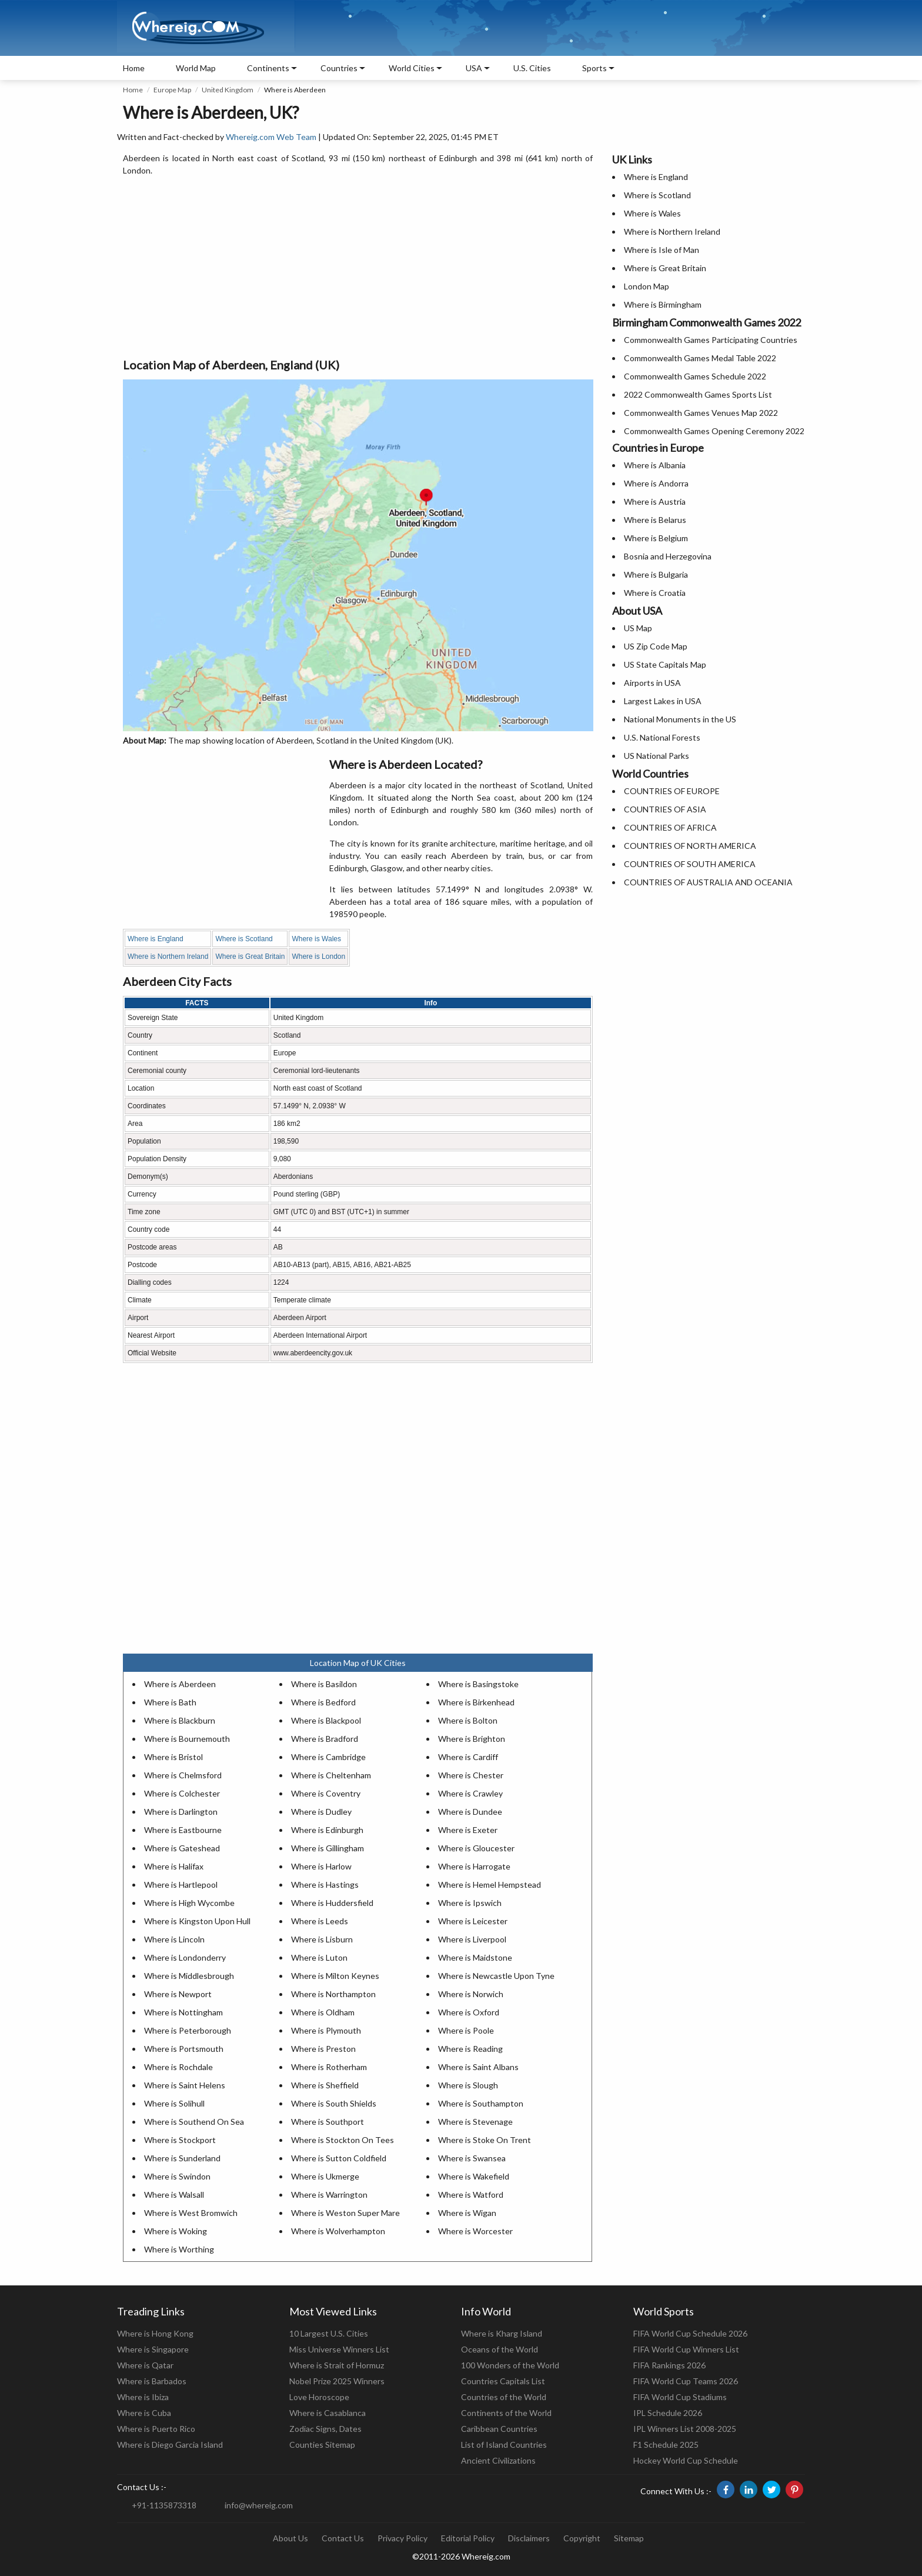 This screenshot has width=922, height=2576. I want to click on Where is Diego Garcia Island, so click(170, 2445).